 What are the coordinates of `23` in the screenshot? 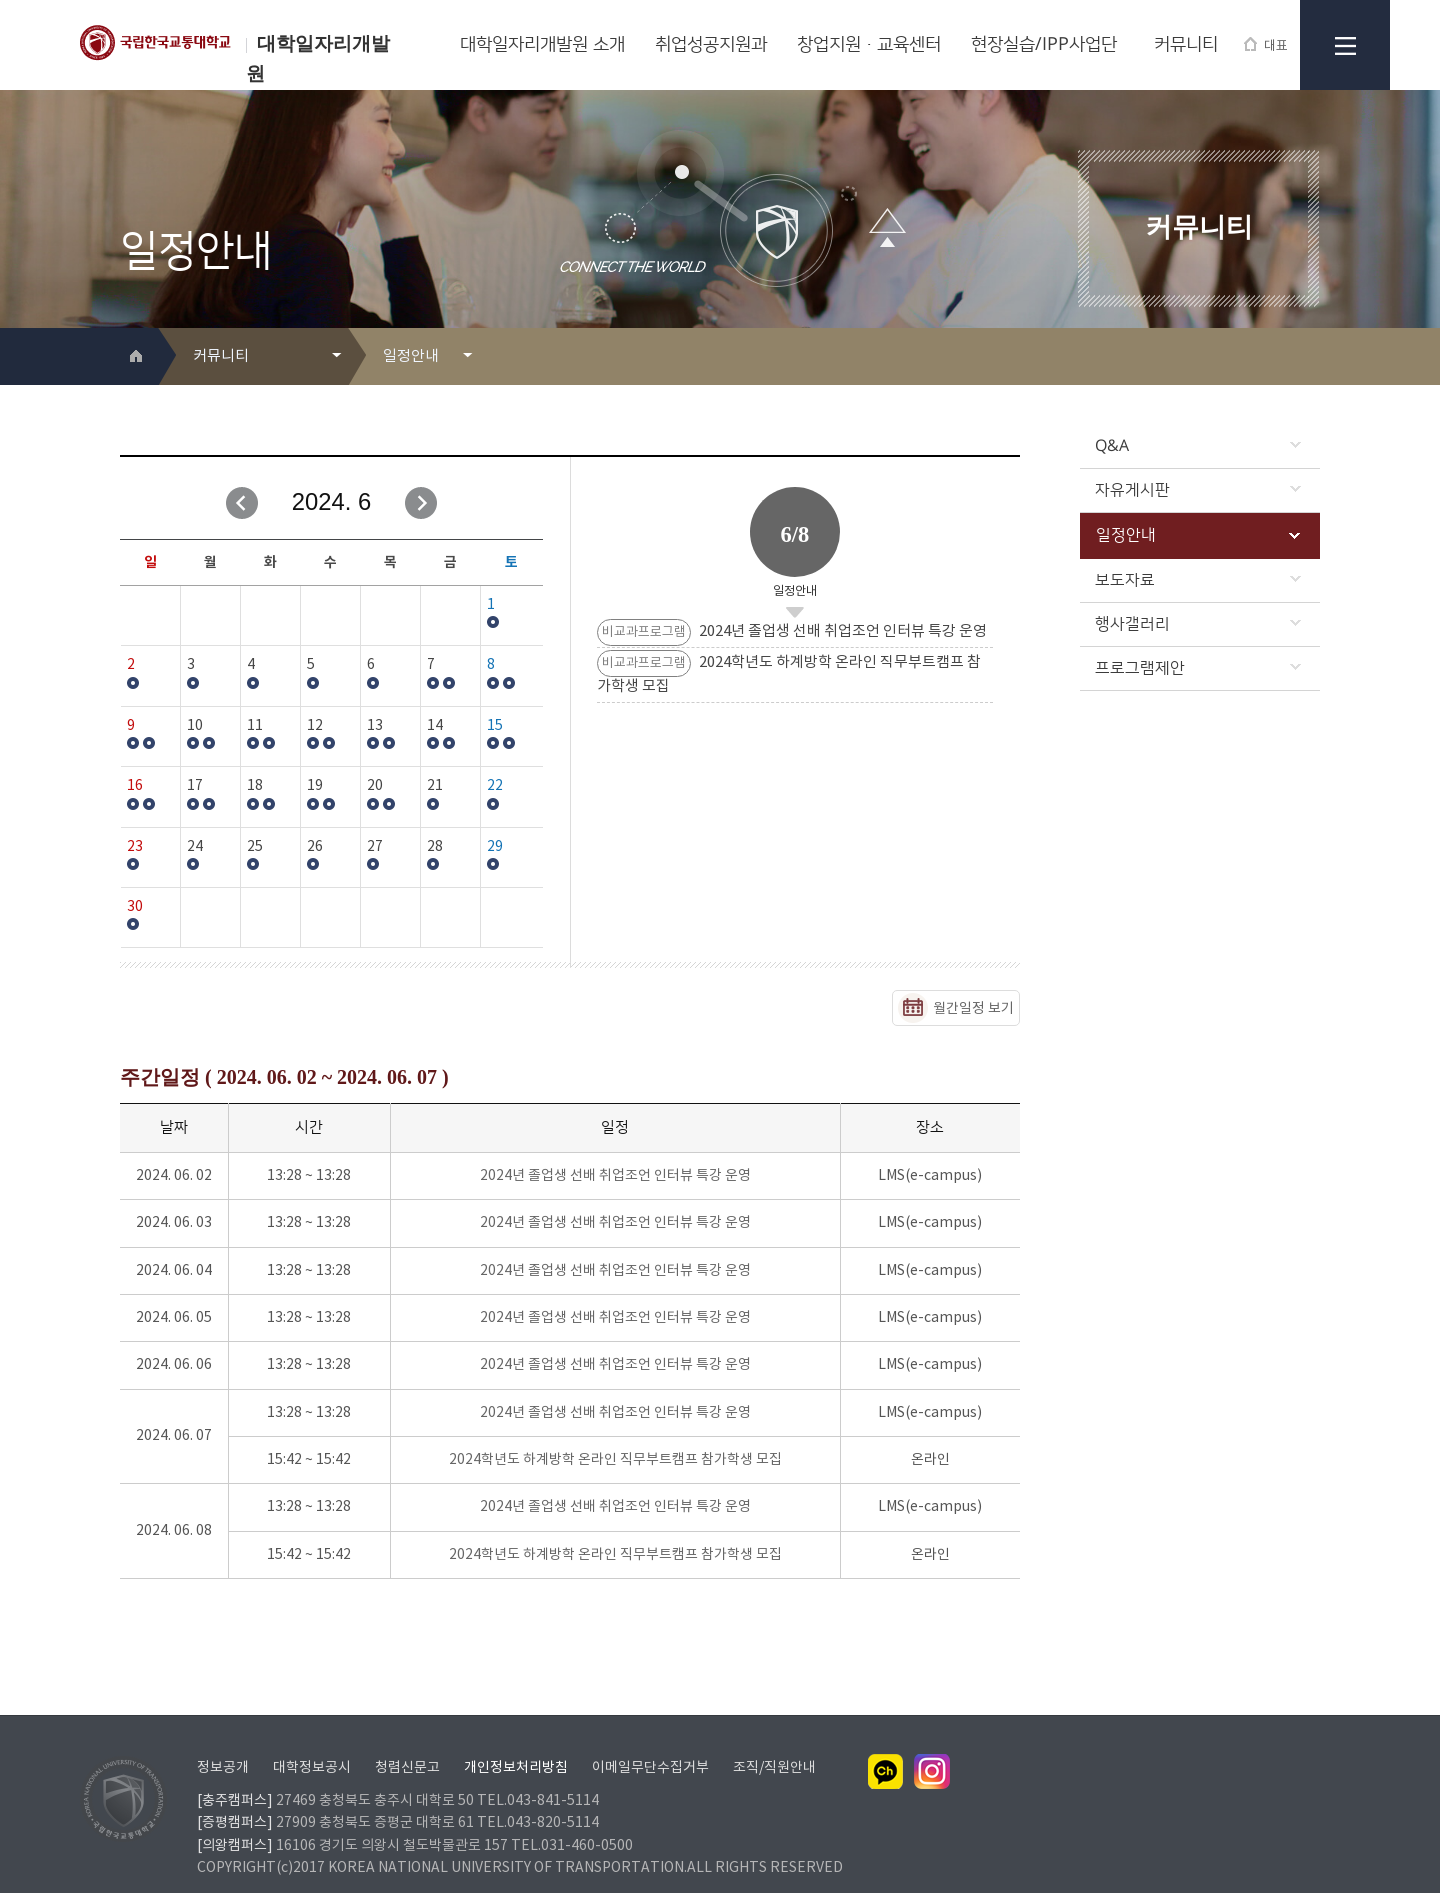 It's located at (135, 847).